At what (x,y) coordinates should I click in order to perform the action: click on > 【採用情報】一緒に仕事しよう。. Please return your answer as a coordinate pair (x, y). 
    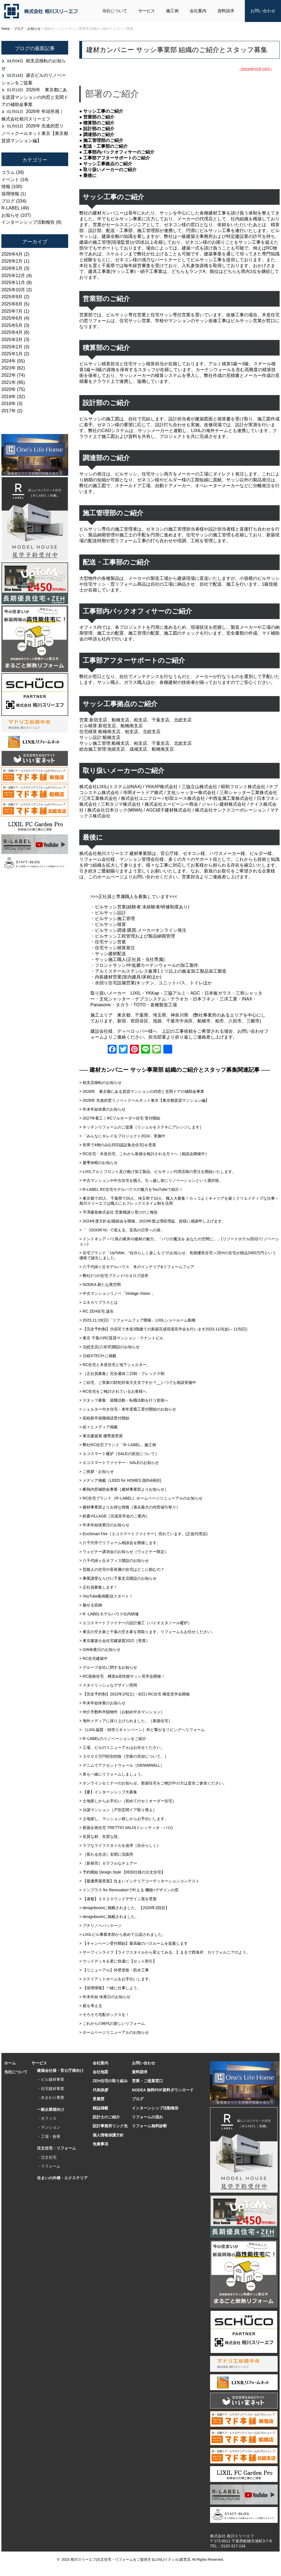
    Looking at the image, I should click on (110, 1988).